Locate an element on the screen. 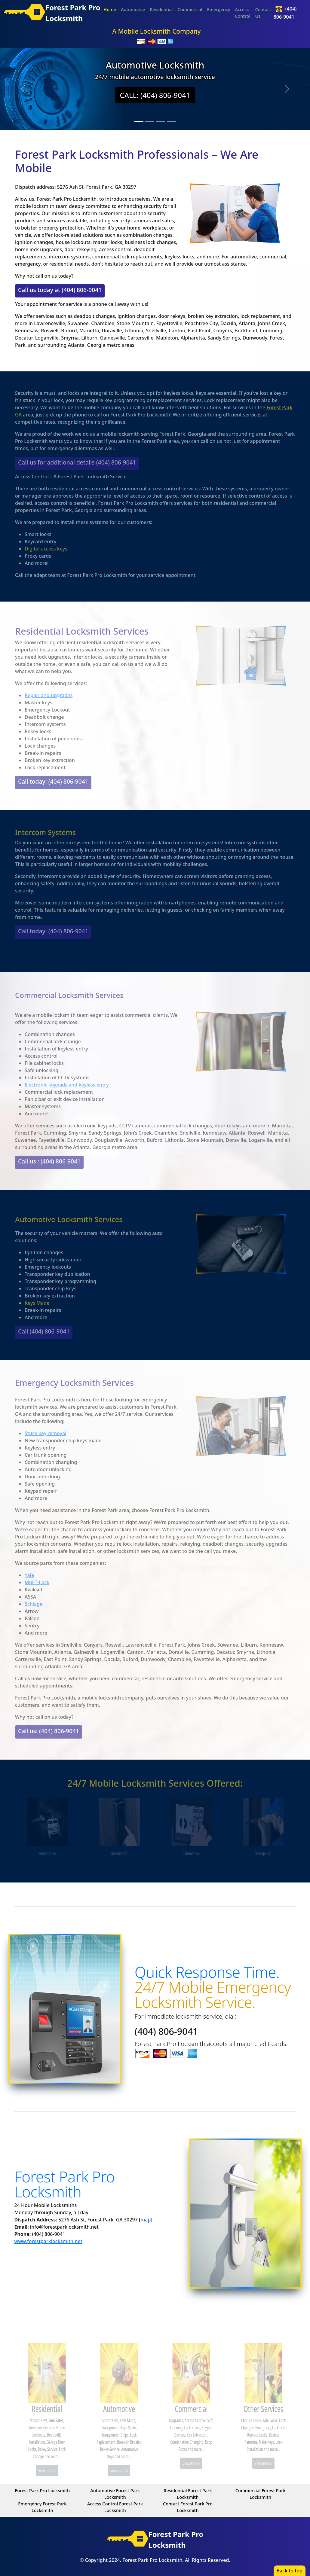 This screenshot has width=310, height=2576. Home is located at coordinates (110, 9).